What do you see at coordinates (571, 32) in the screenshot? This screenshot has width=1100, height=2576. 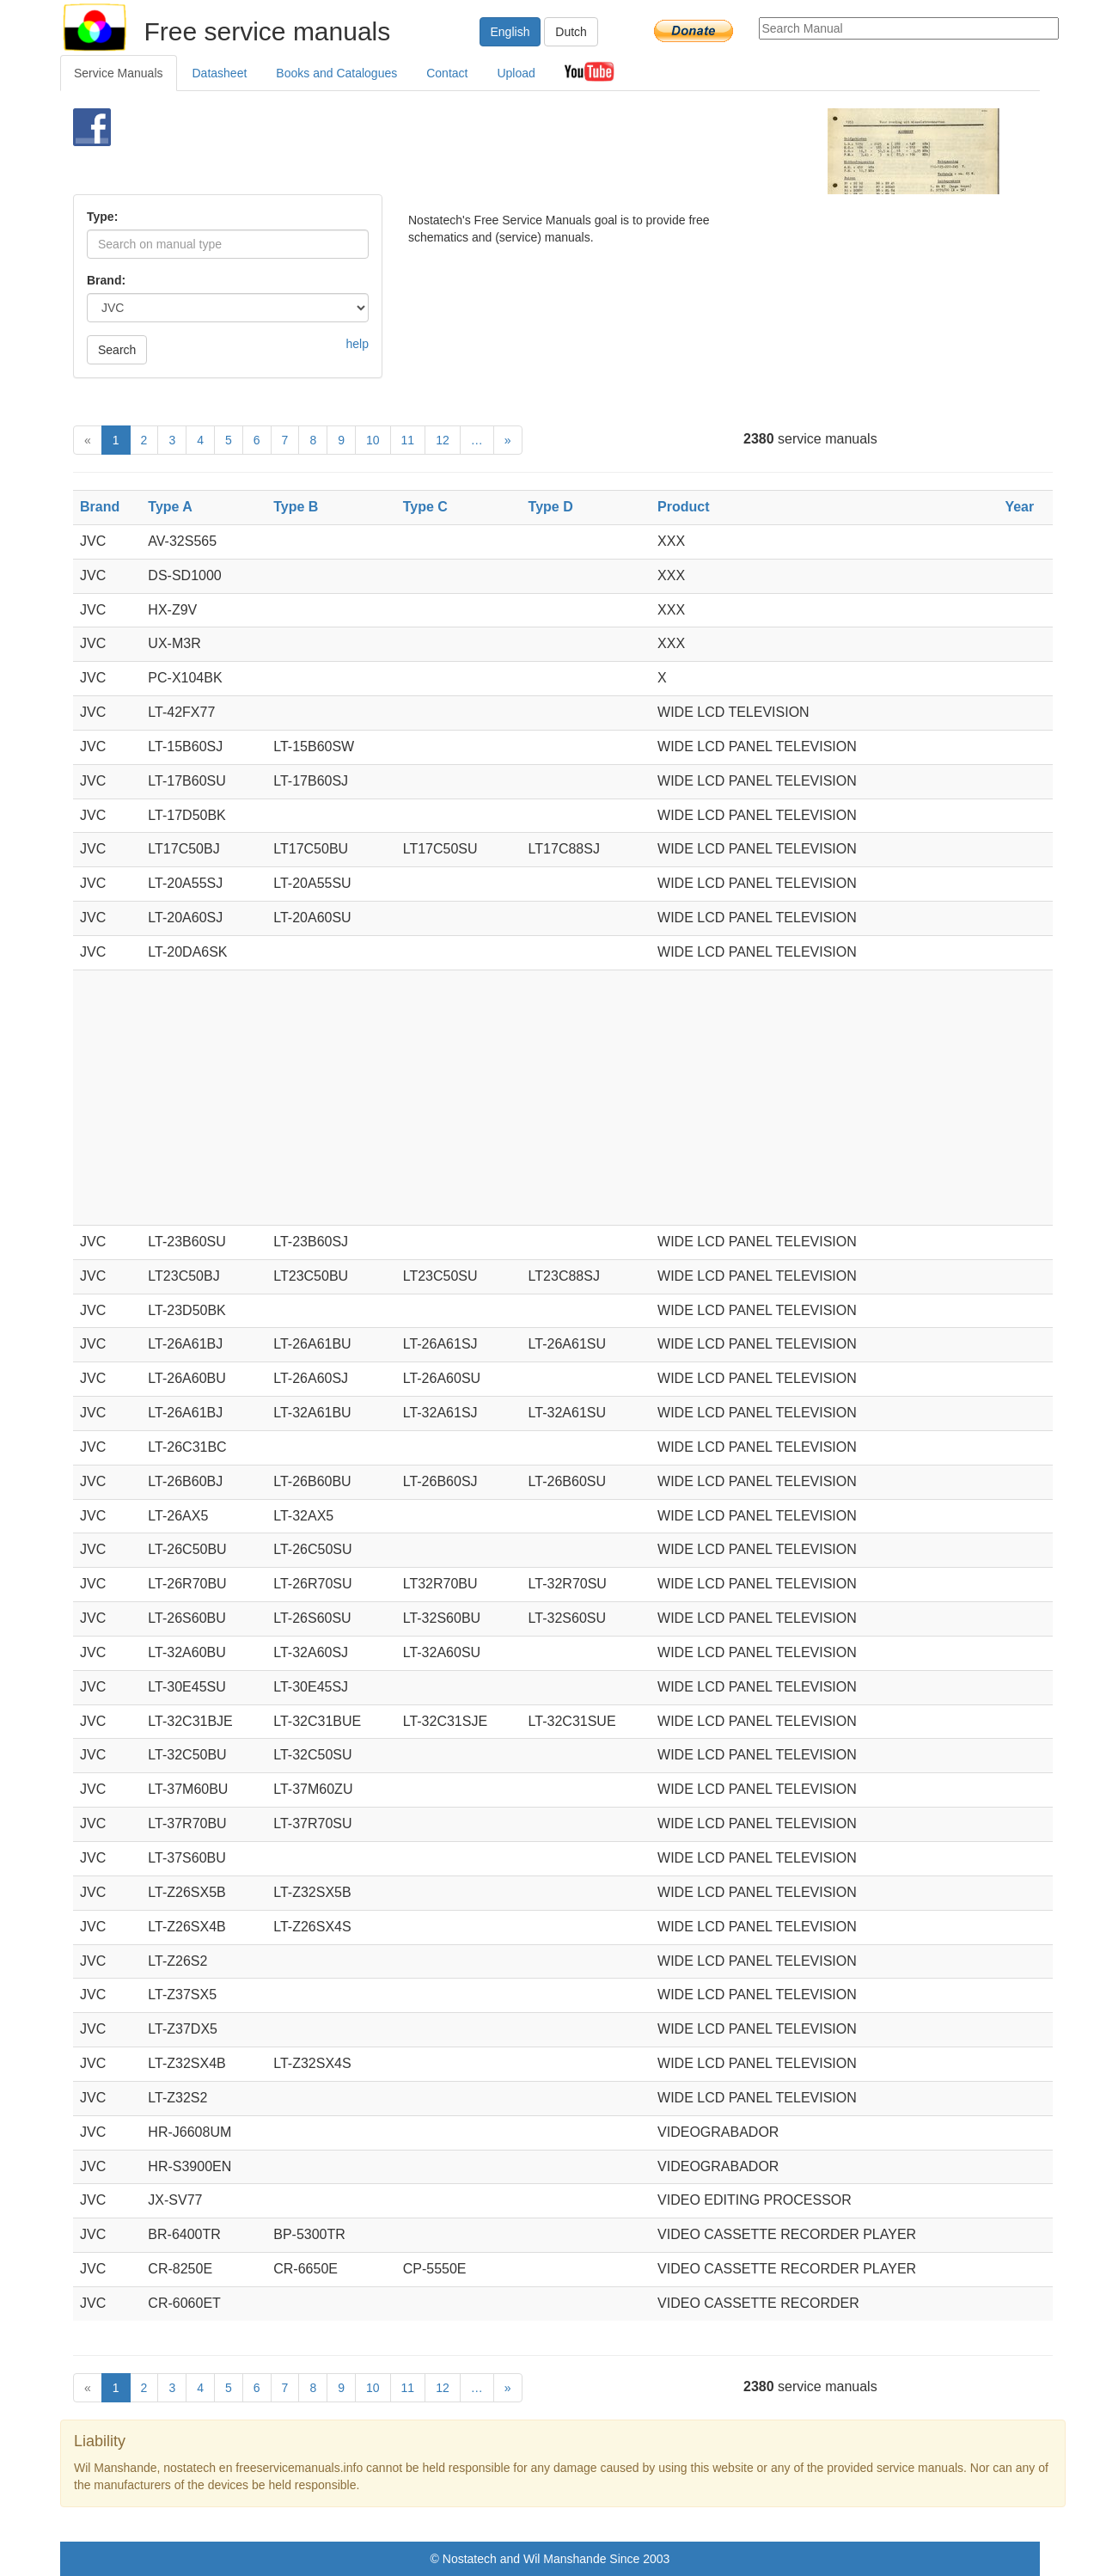 I see `Dutch` at bounding box center [571, 32].